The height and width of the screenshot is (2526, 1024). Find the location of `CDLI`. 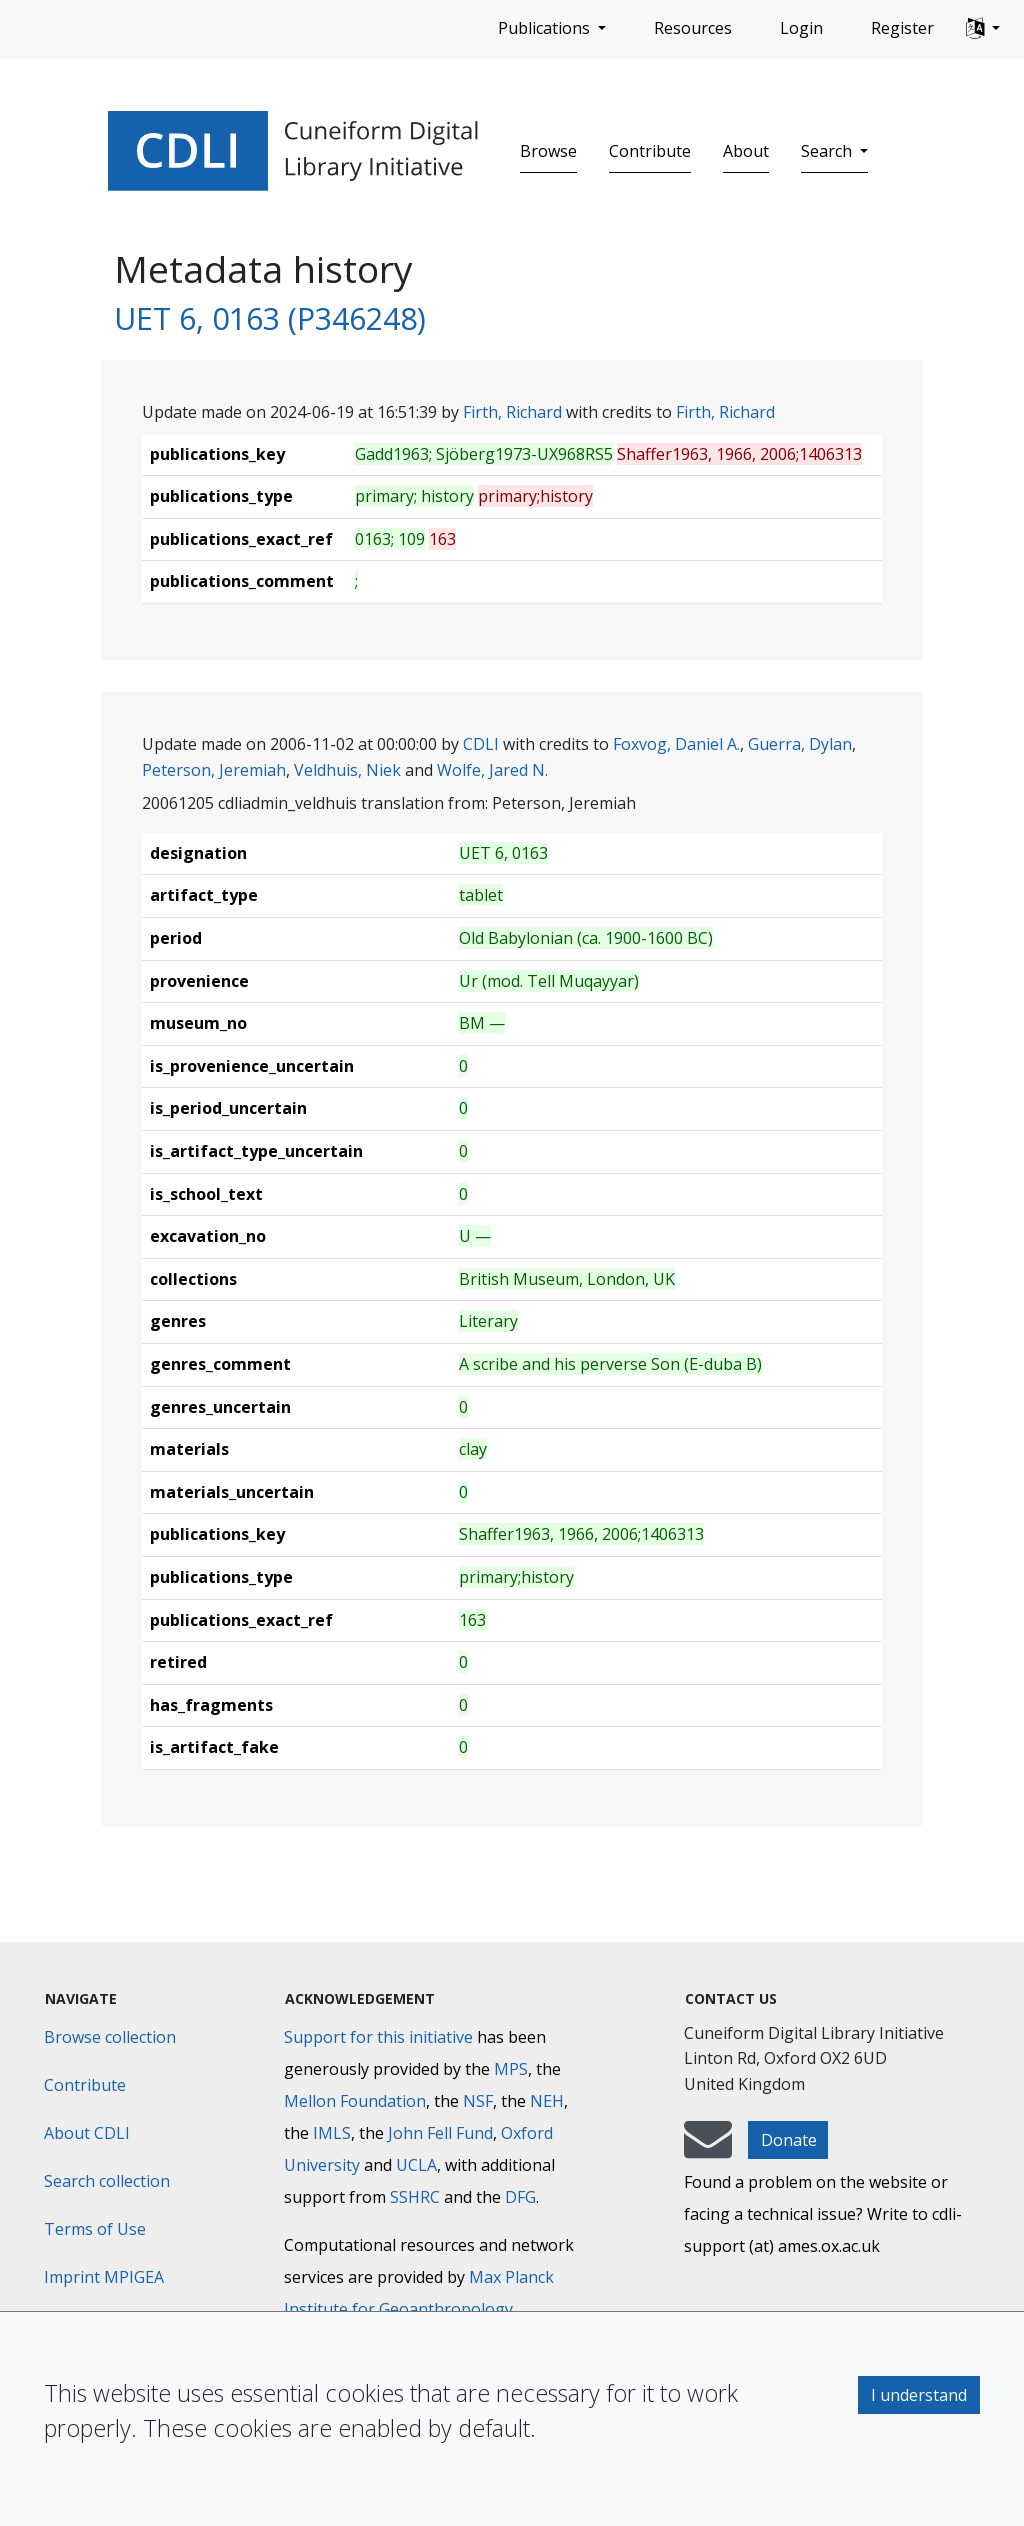

CDLI is located at coordinates (481, 744).